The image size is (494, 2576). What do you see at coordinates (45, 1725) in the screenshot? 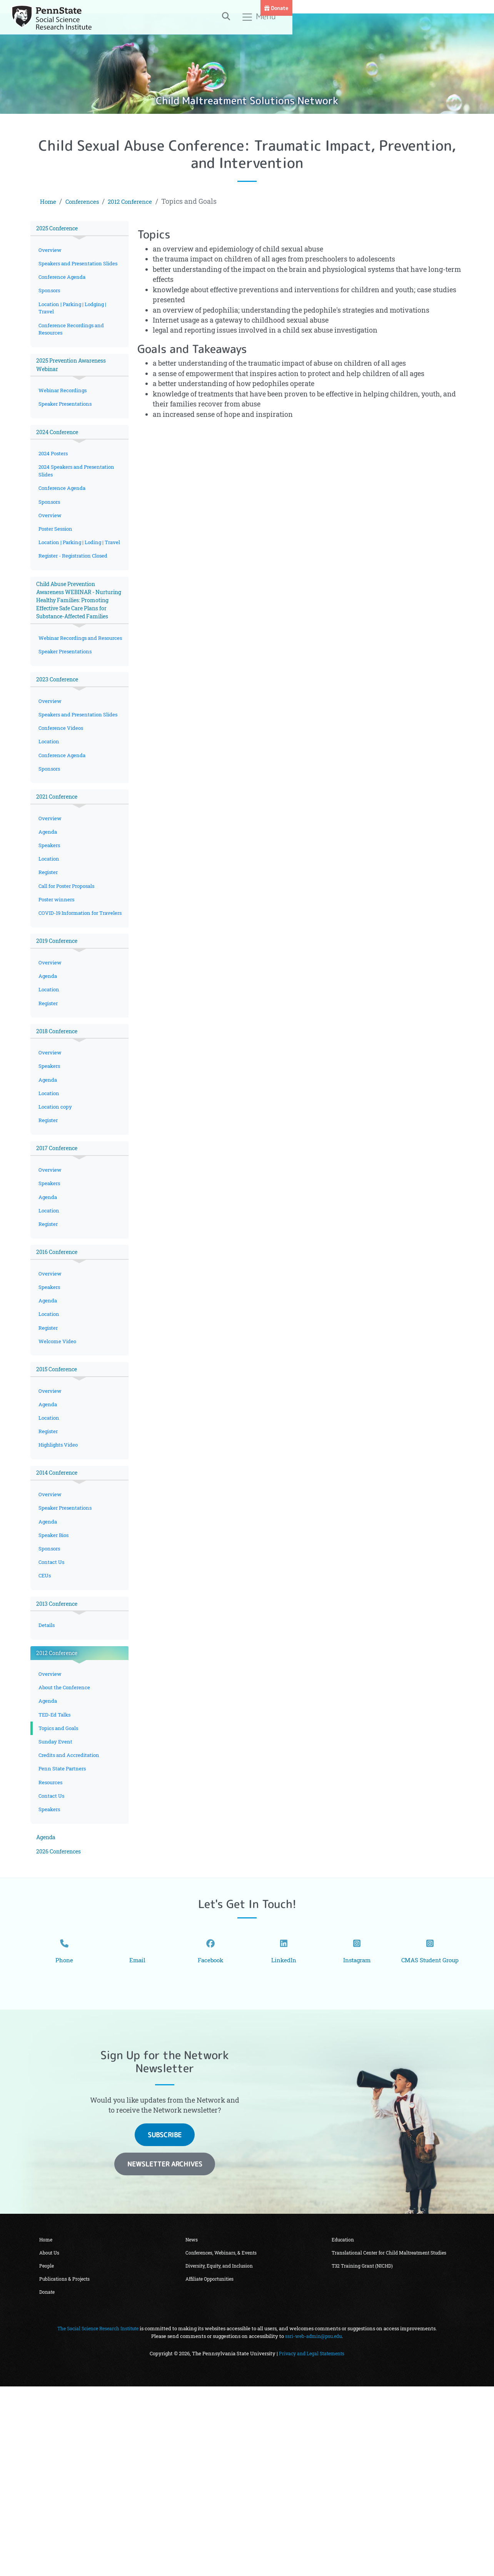
I see `CEUs` at bounding box center [45, 1725].